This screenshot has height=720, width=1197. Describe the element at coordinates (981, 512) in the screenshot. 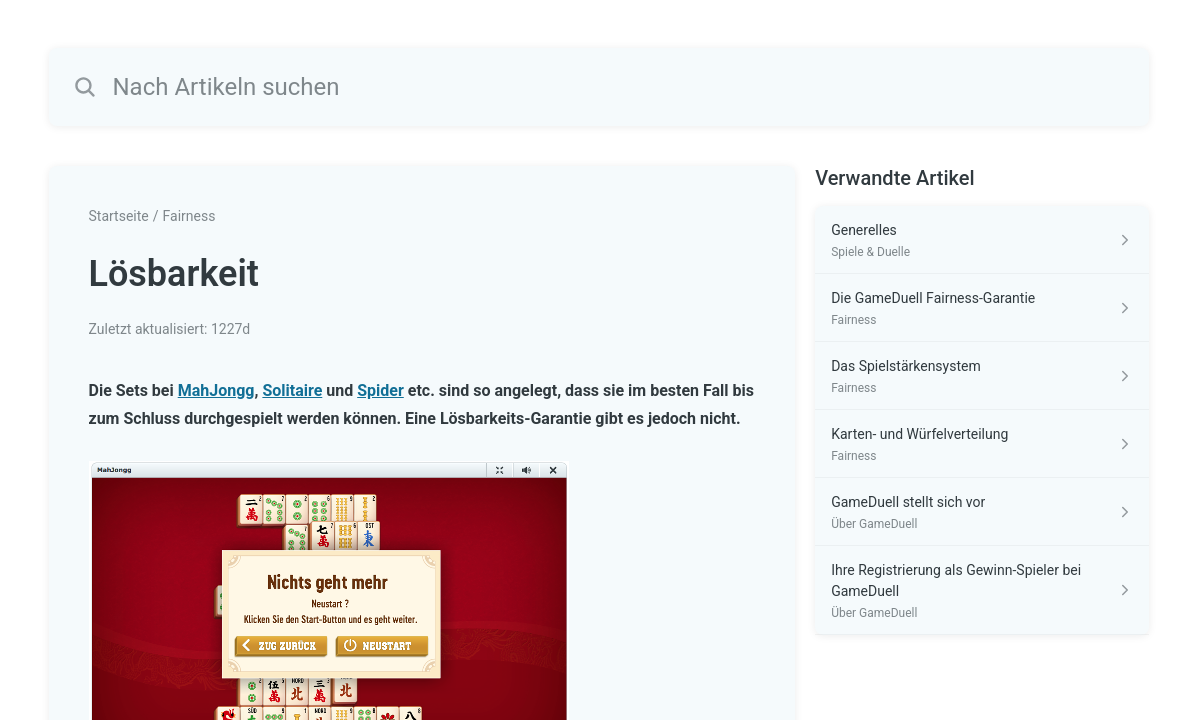

I see `[Link zum Artikel GameDuell stellt sich vor aus dem Abschnitt „Über GameDuell“ Link]` at that location.